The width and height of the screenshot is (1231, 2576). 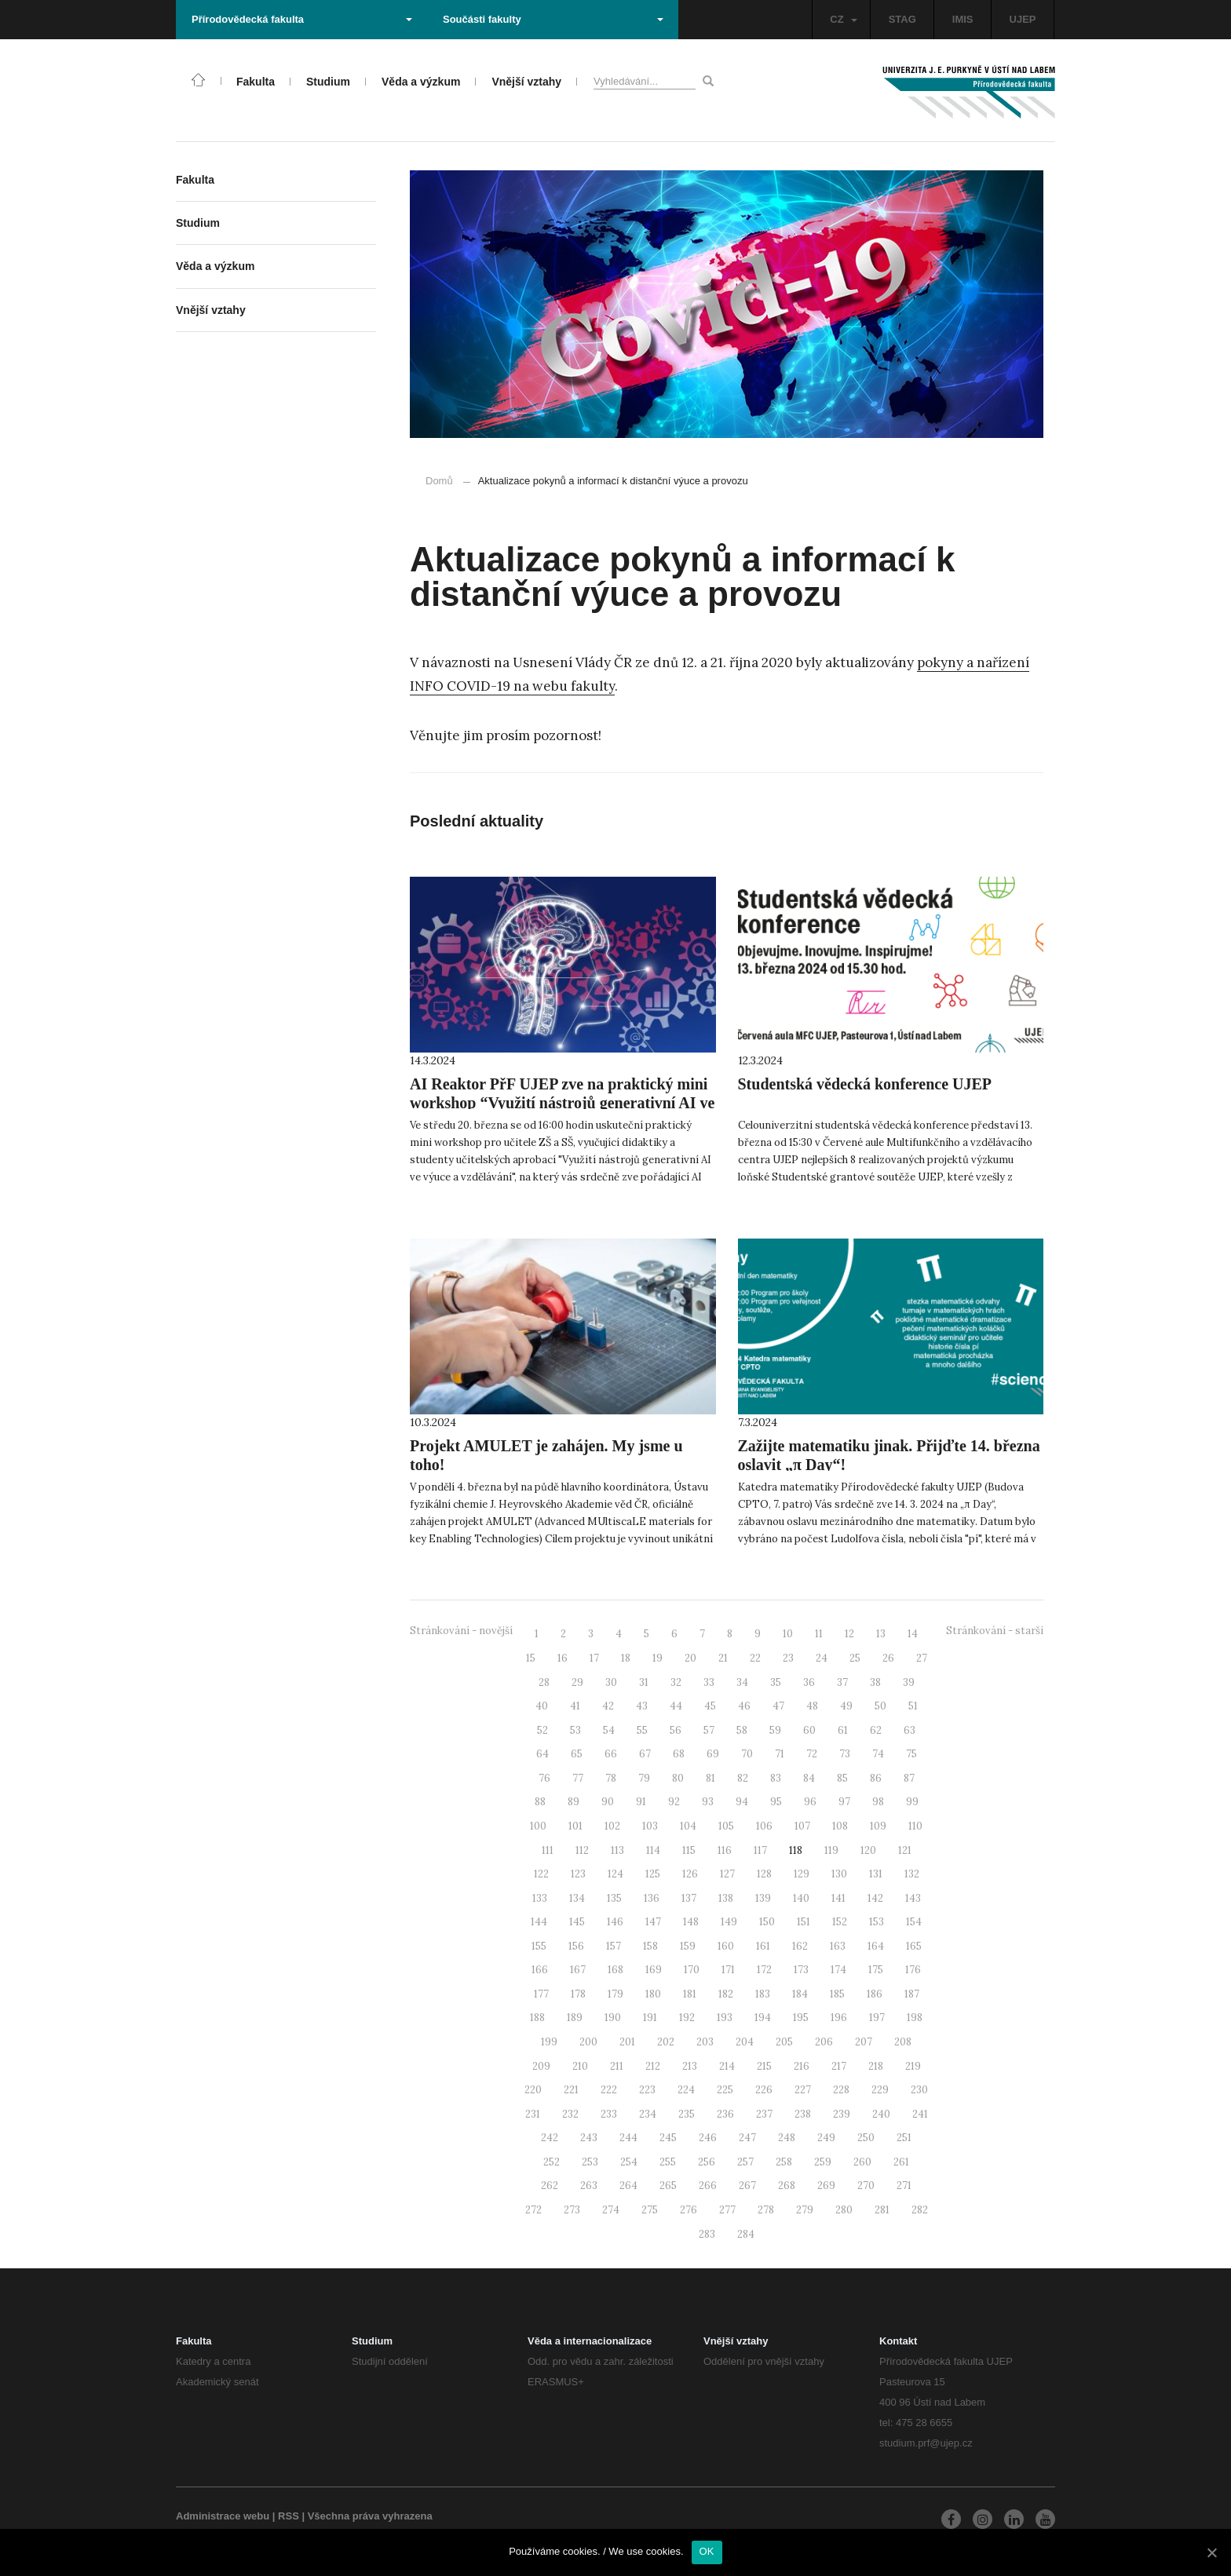 What do you see at coordinates (652, 2066) in the screenshot?
I see `212` at bounding box center [652, 2066].